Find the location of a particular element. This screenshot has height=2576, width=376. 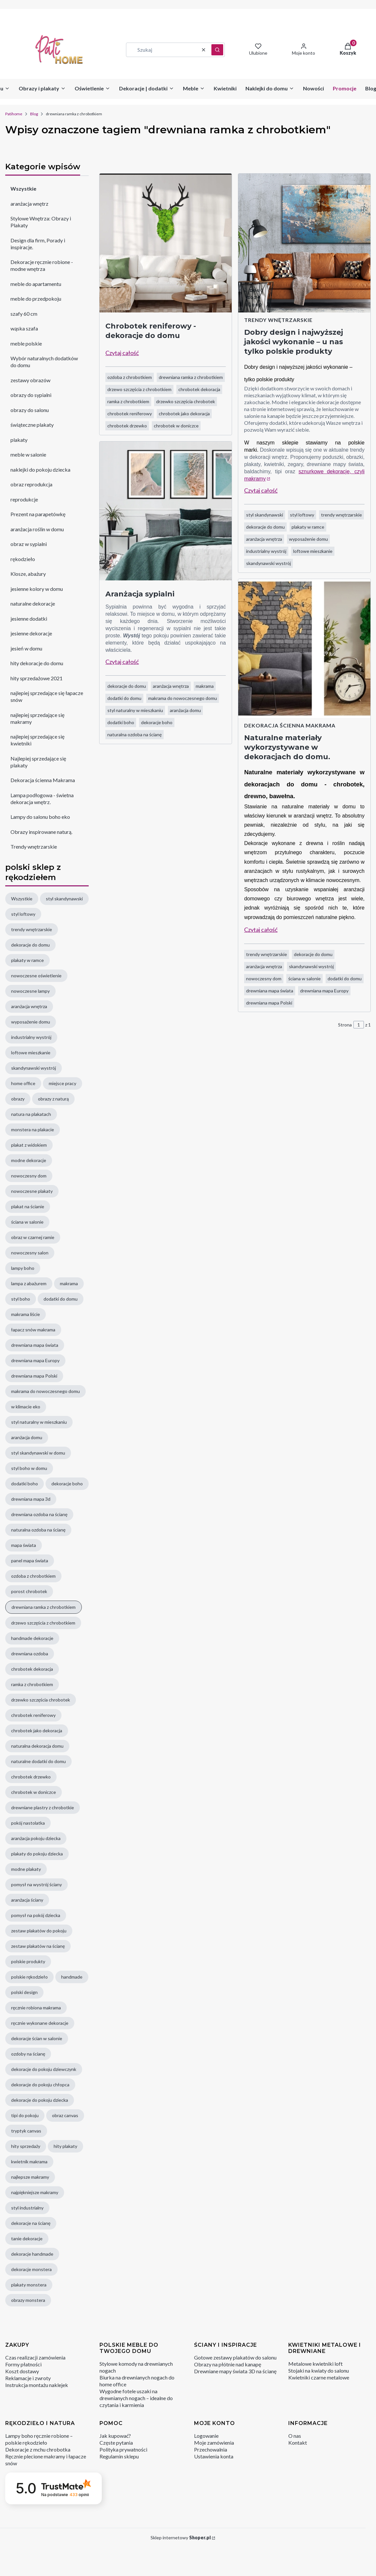

obrazy do sypialni is located at coordinates (30, 395).